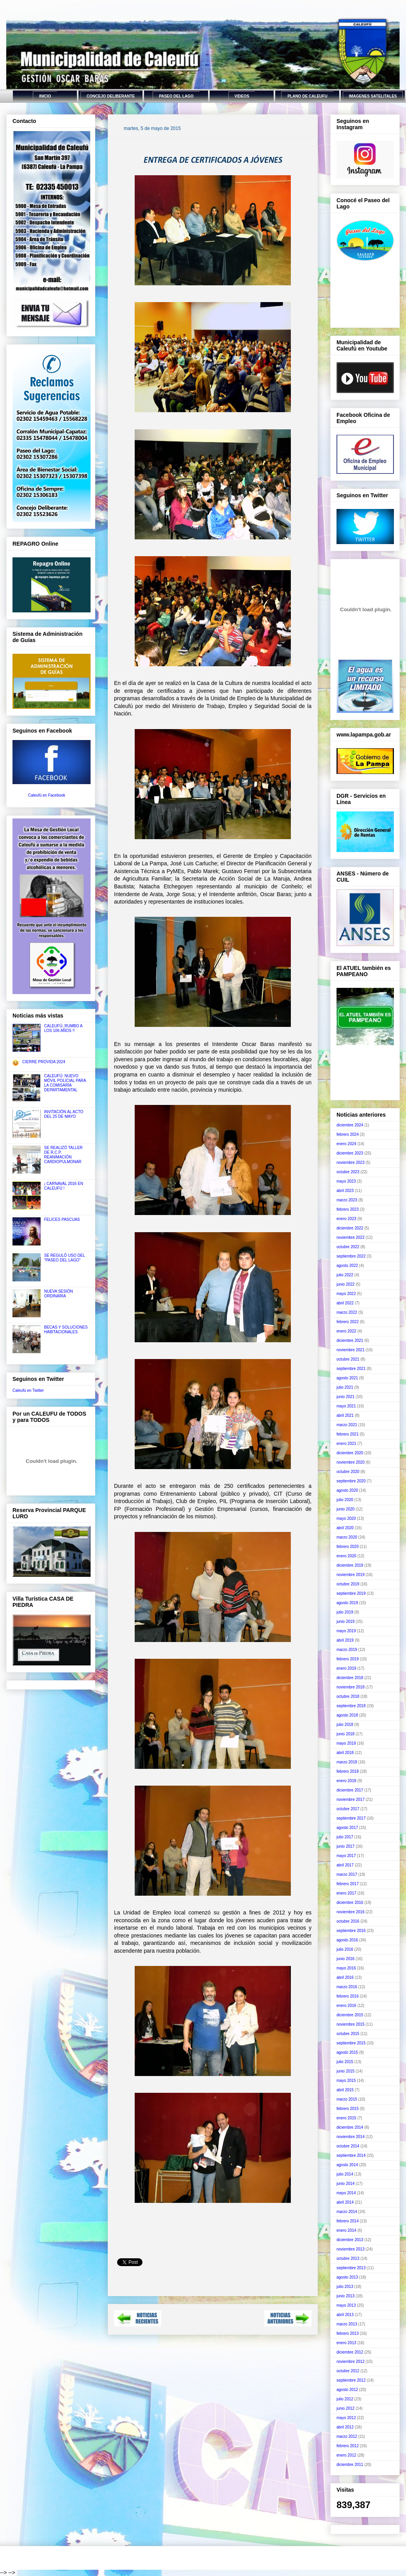 This screenshot has width=406, height=2576. I want to click on junio 2015, so click(345, 2071).